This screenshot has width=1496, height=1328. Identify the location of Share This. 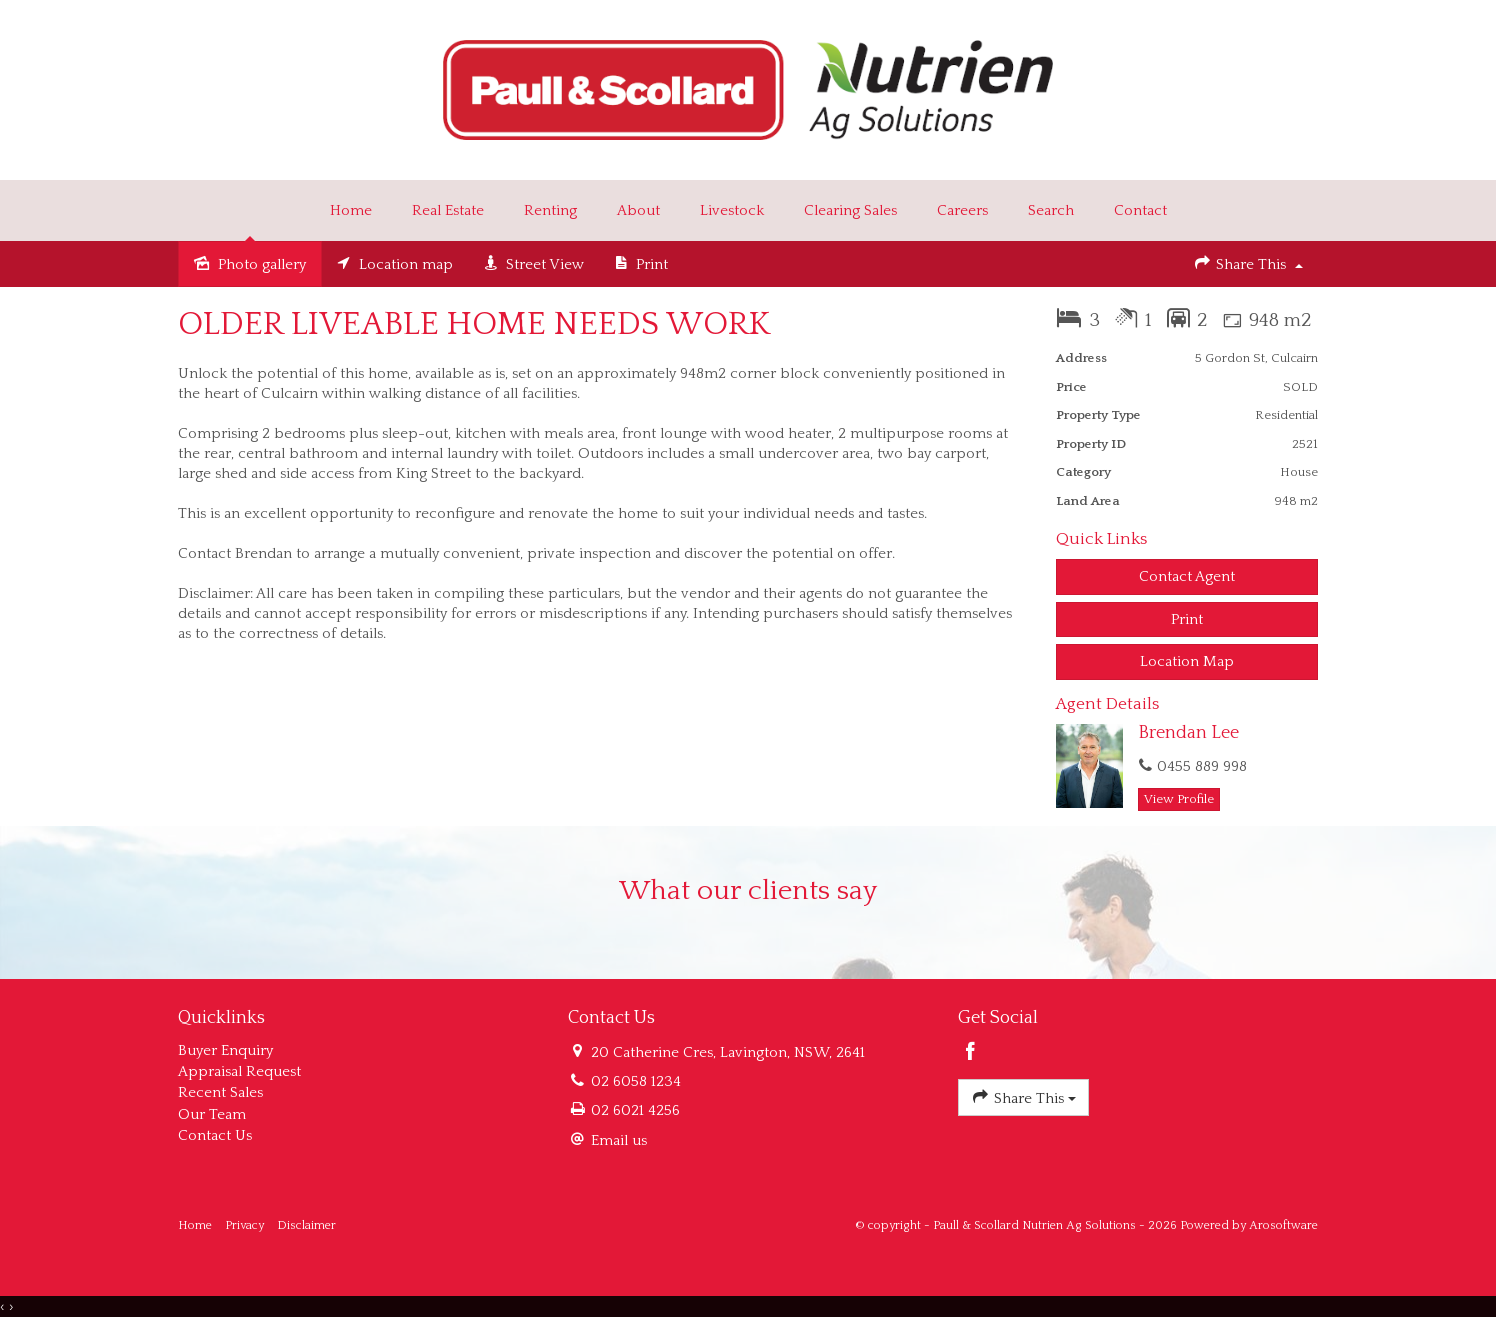
(1248, 262).